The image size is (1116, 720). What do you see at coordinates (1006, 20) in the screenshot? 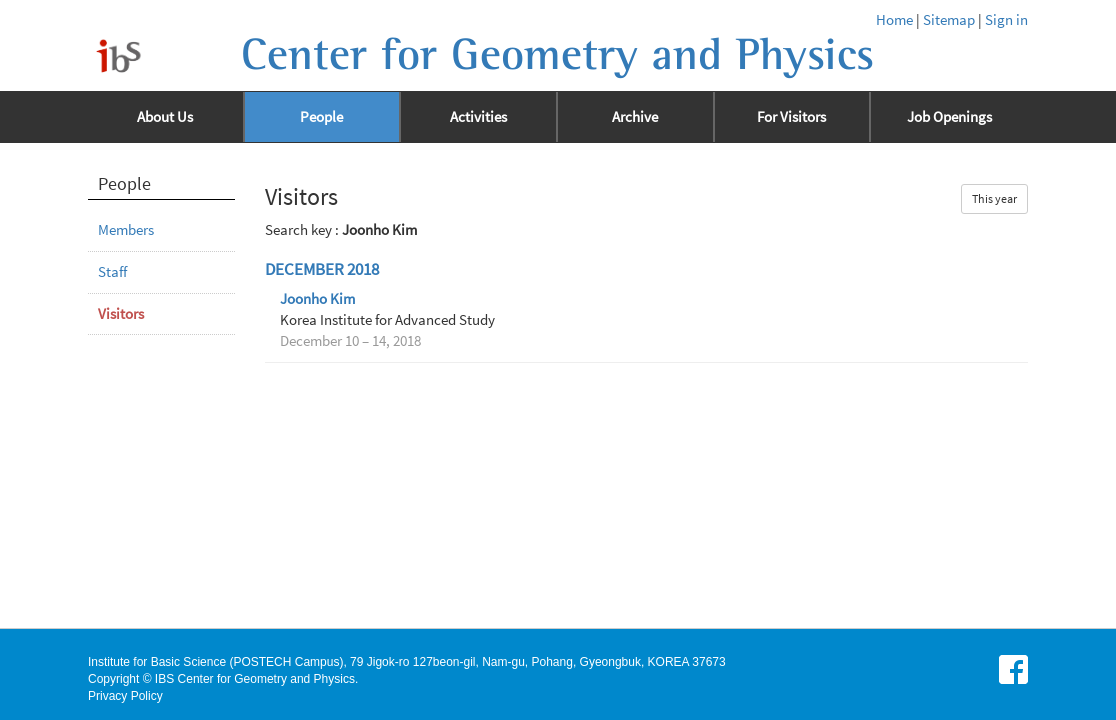
I see `Sign in` at bounding box center [1006, 20].